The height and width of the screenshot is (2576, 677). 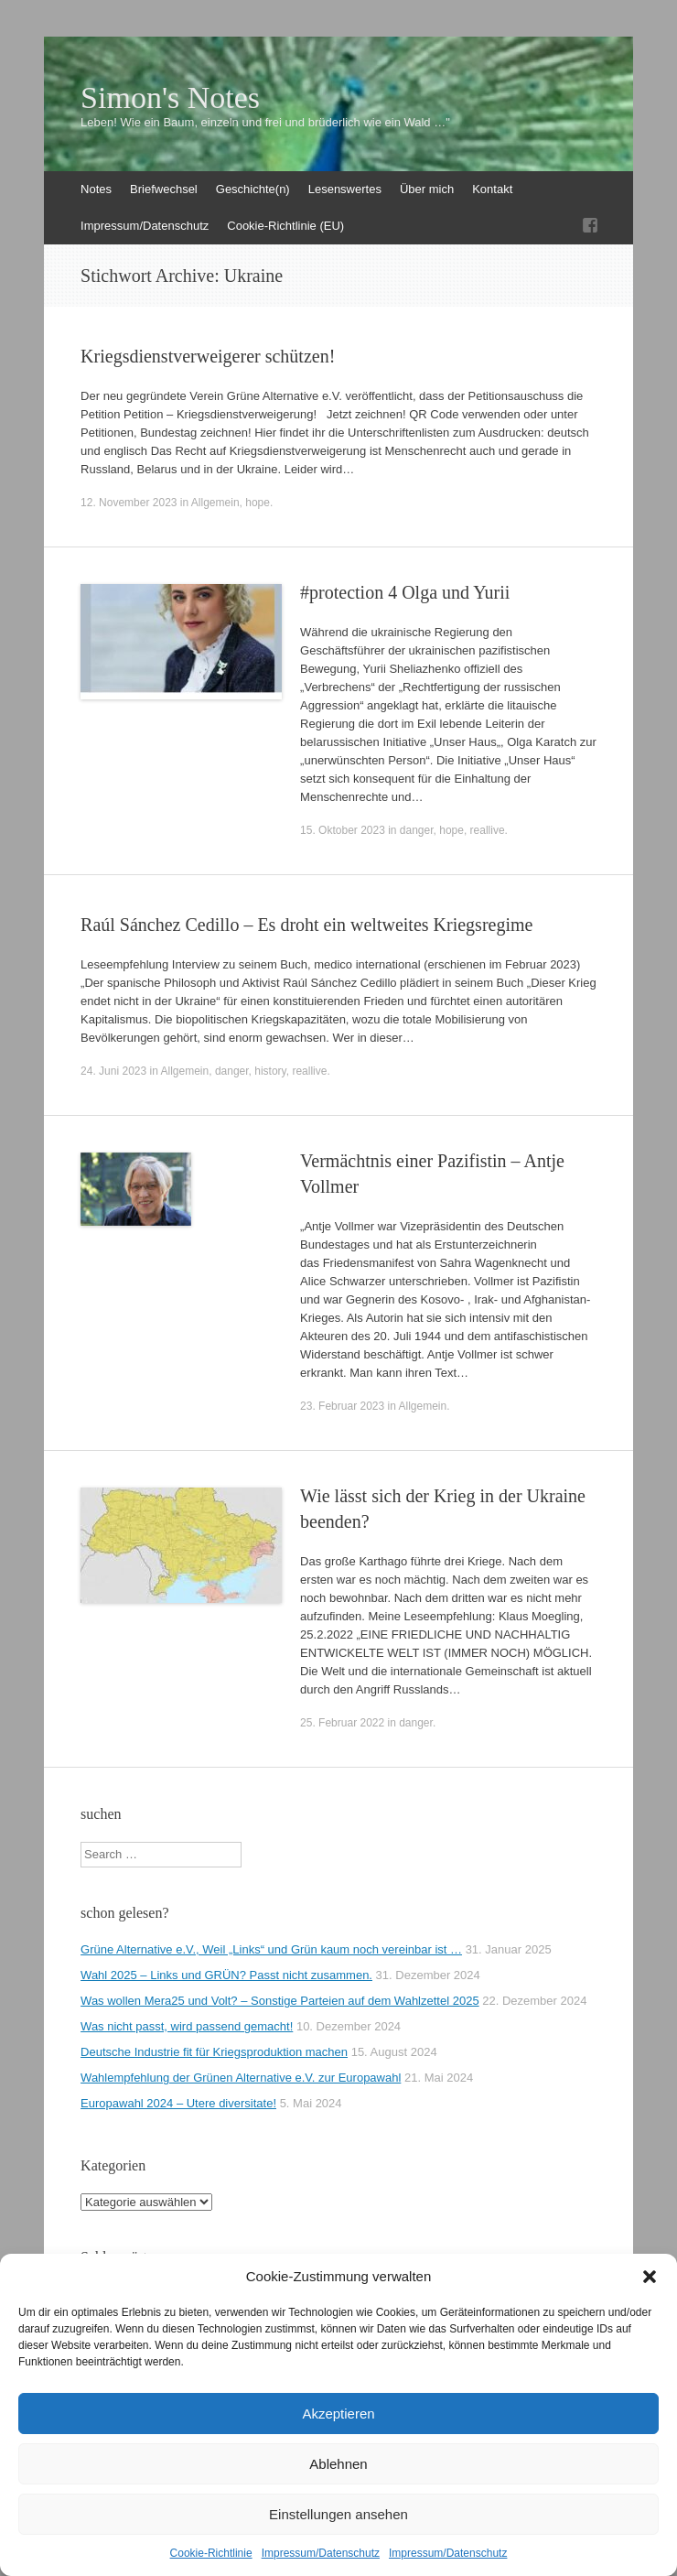 I want to click on Kriegsdienstverweigerer schützen!, so click(x=208, y=356).